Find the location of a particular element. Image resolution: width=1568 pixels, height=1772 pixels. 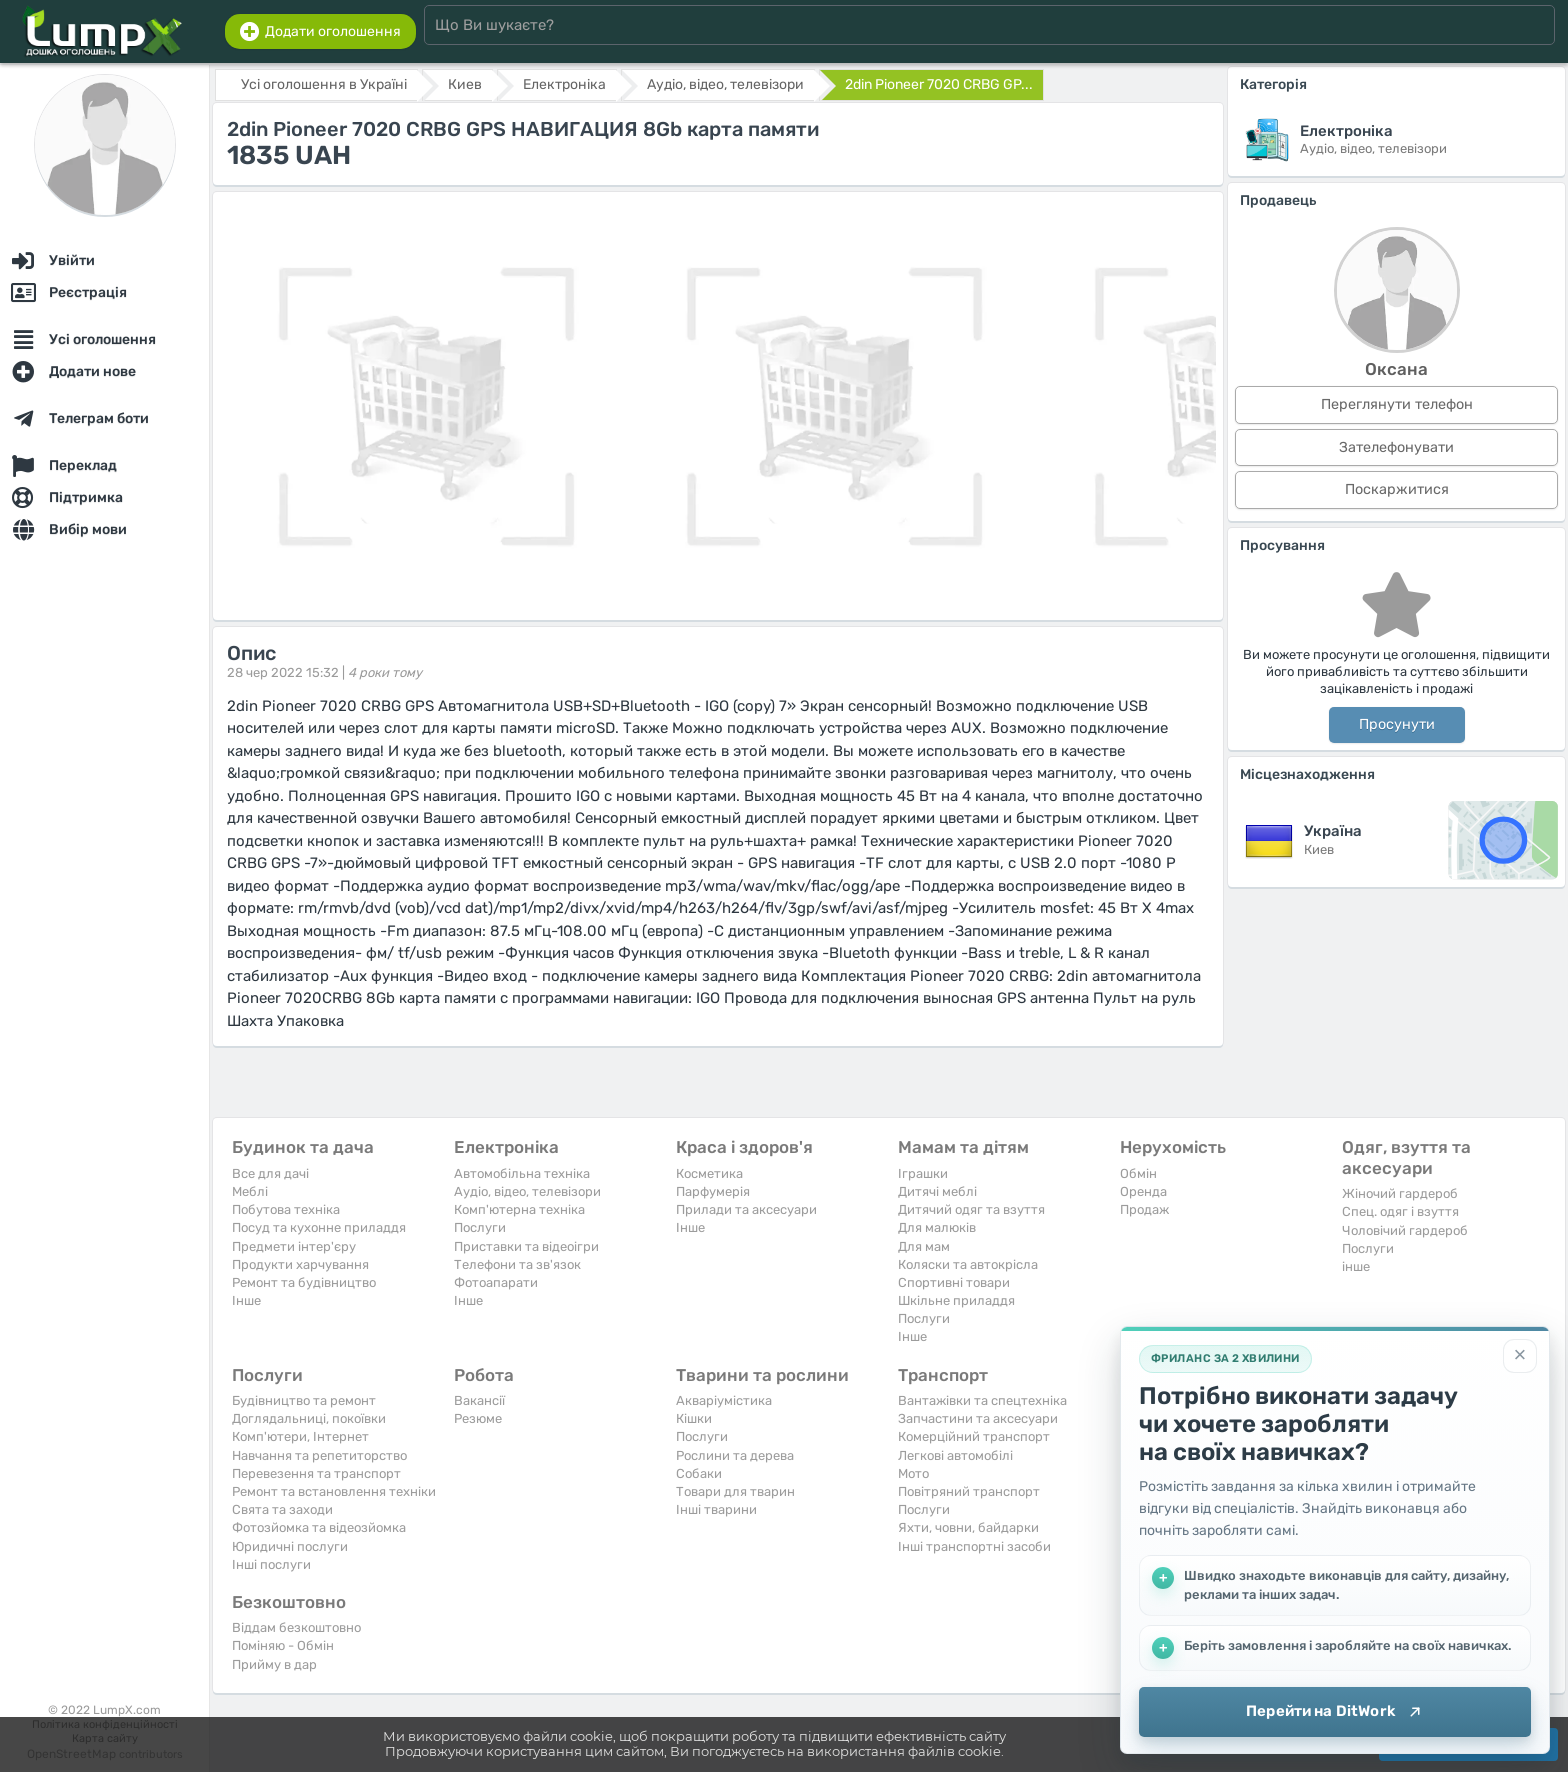

Комп'ютерна техніка is located at coordinates (519, 1209).